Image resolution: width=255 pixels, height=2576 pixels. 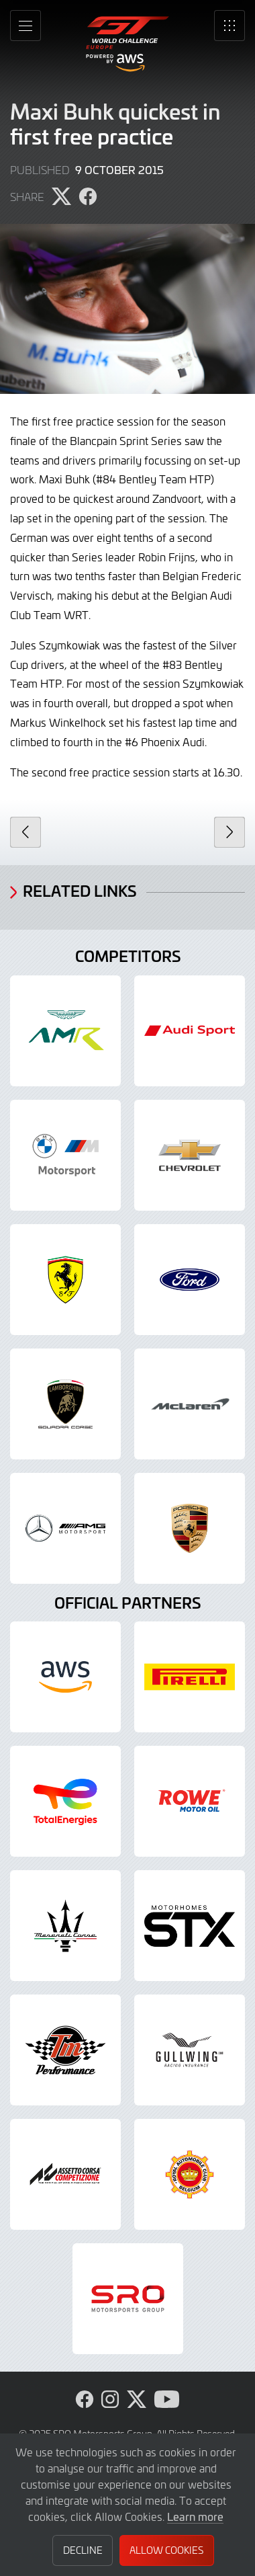 I want to click on Learn more [button], so click(x=195, y=2516).